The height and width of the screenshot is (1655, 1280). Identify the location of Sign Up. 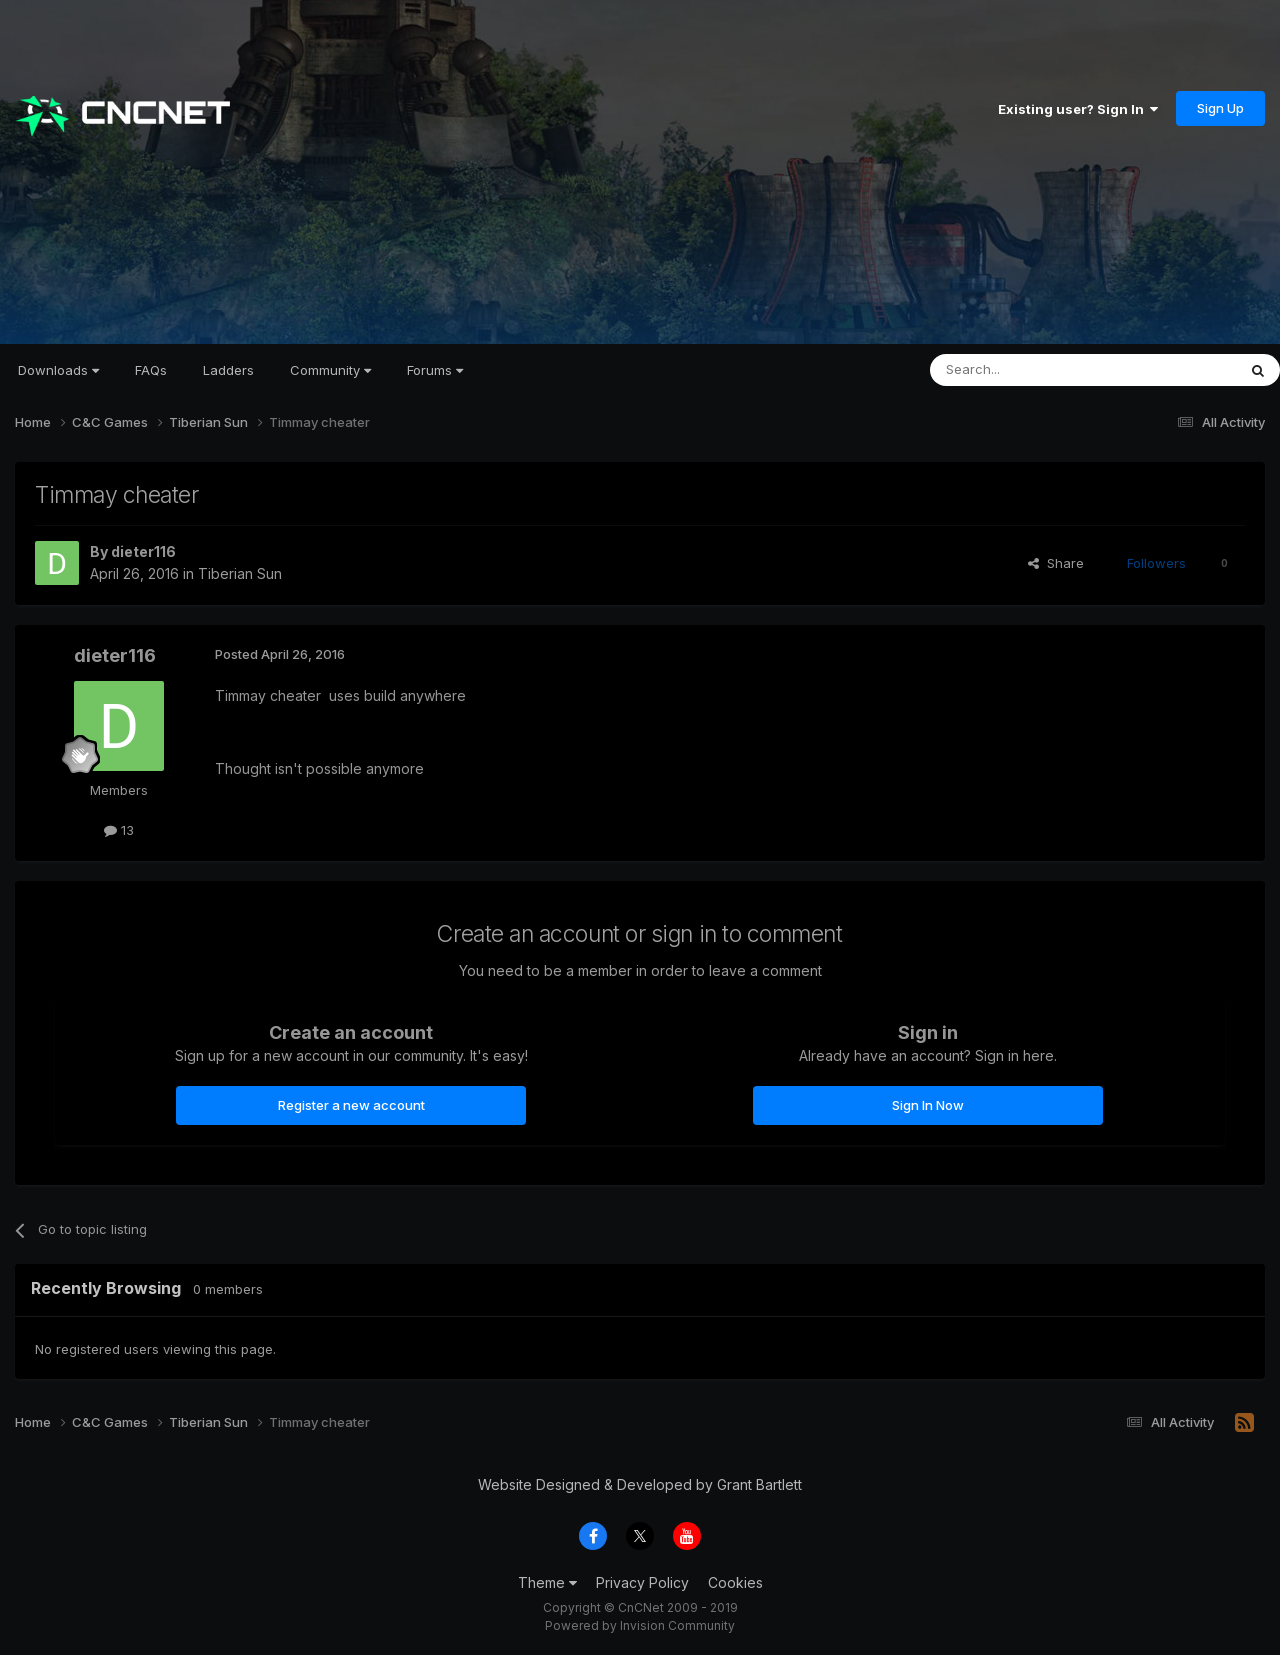
(1220, 108).